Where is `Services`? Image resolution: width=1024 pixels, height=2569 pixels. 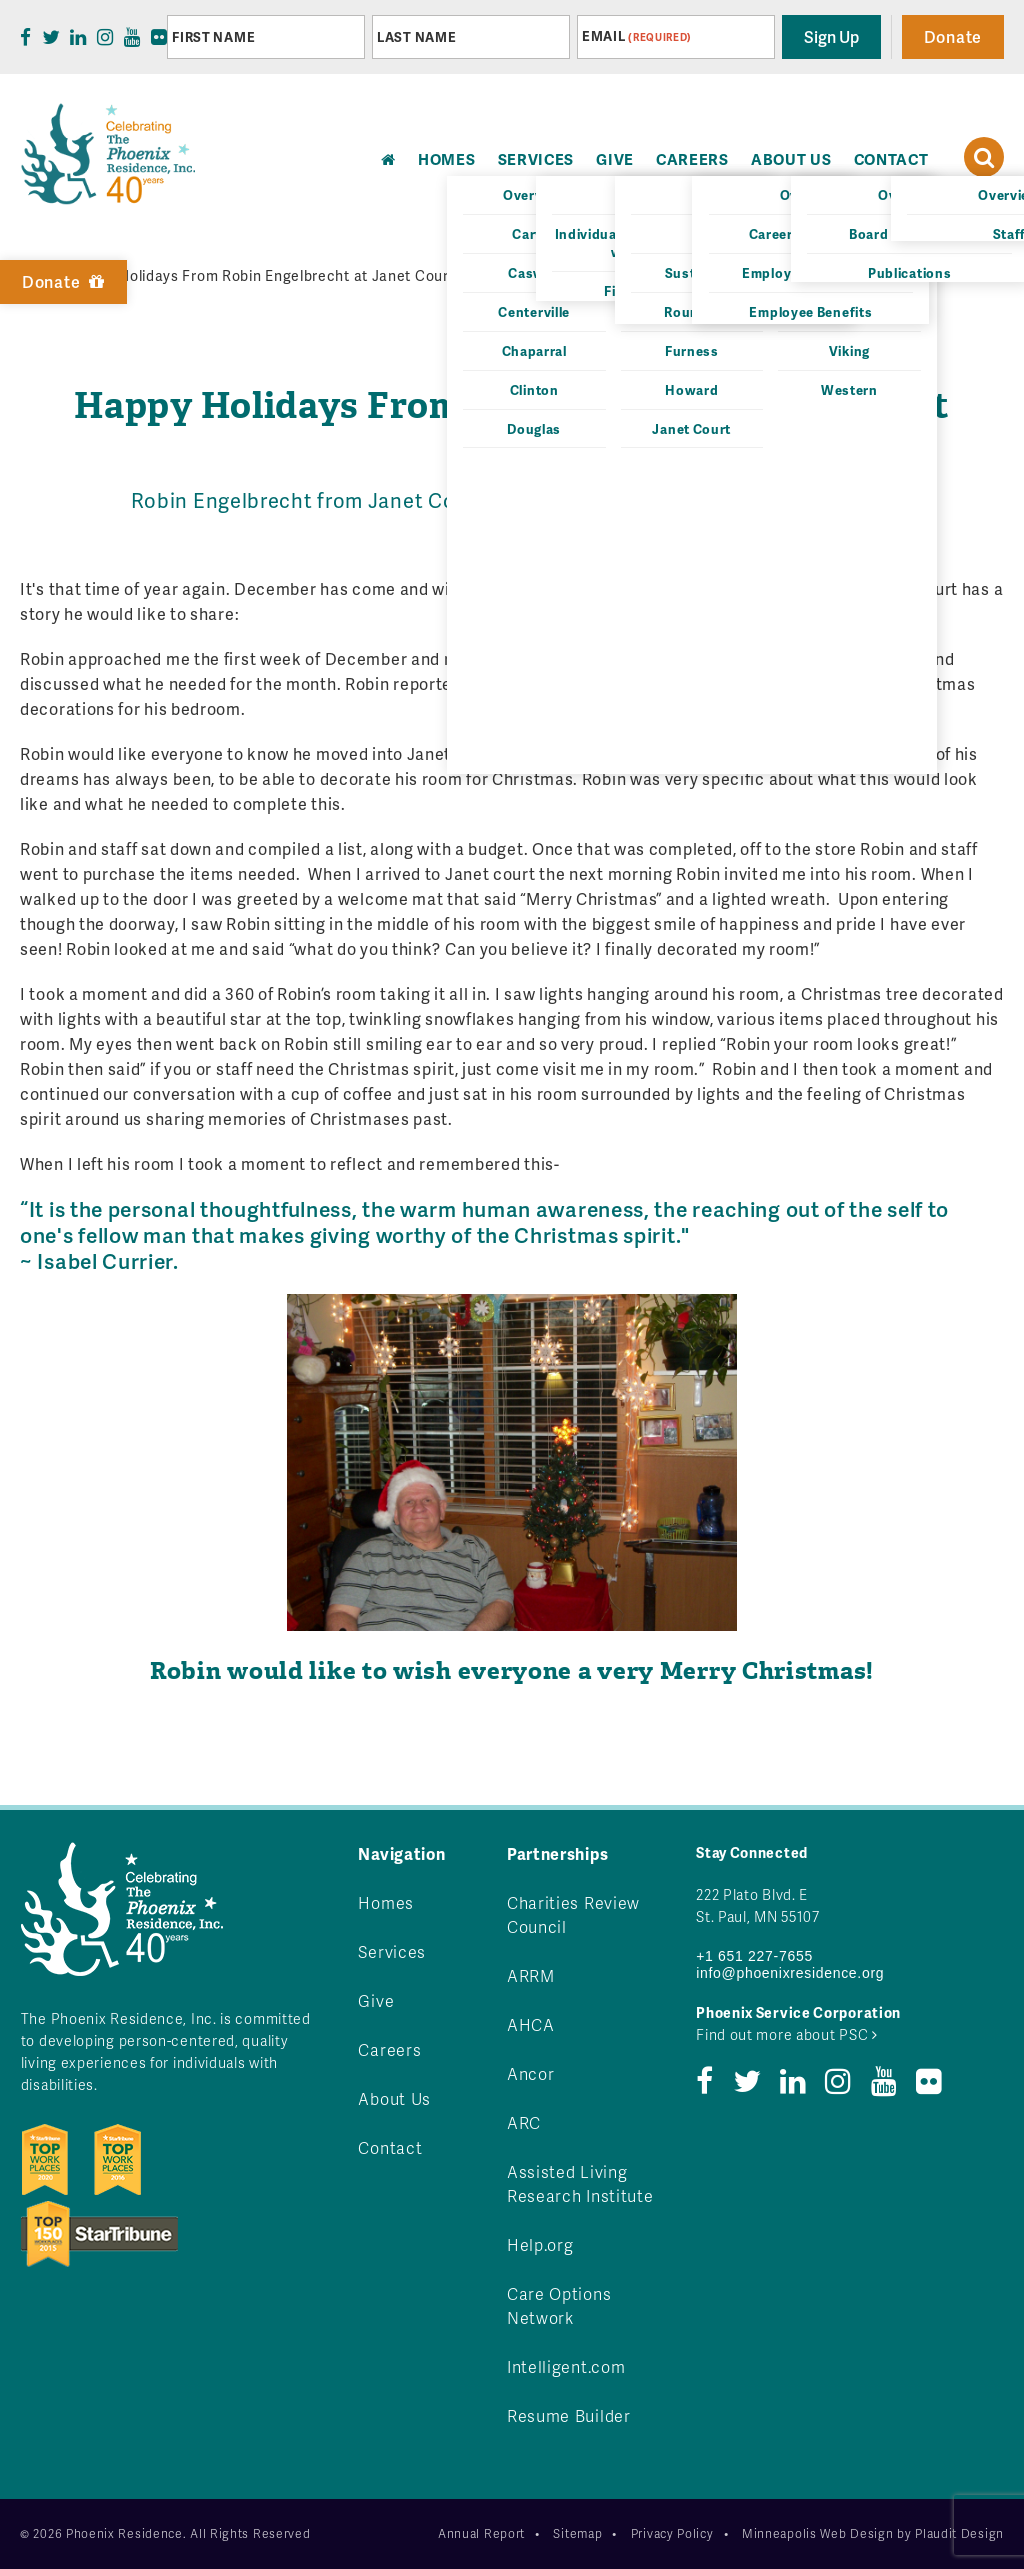
Services is located at coordinates (536, 159).